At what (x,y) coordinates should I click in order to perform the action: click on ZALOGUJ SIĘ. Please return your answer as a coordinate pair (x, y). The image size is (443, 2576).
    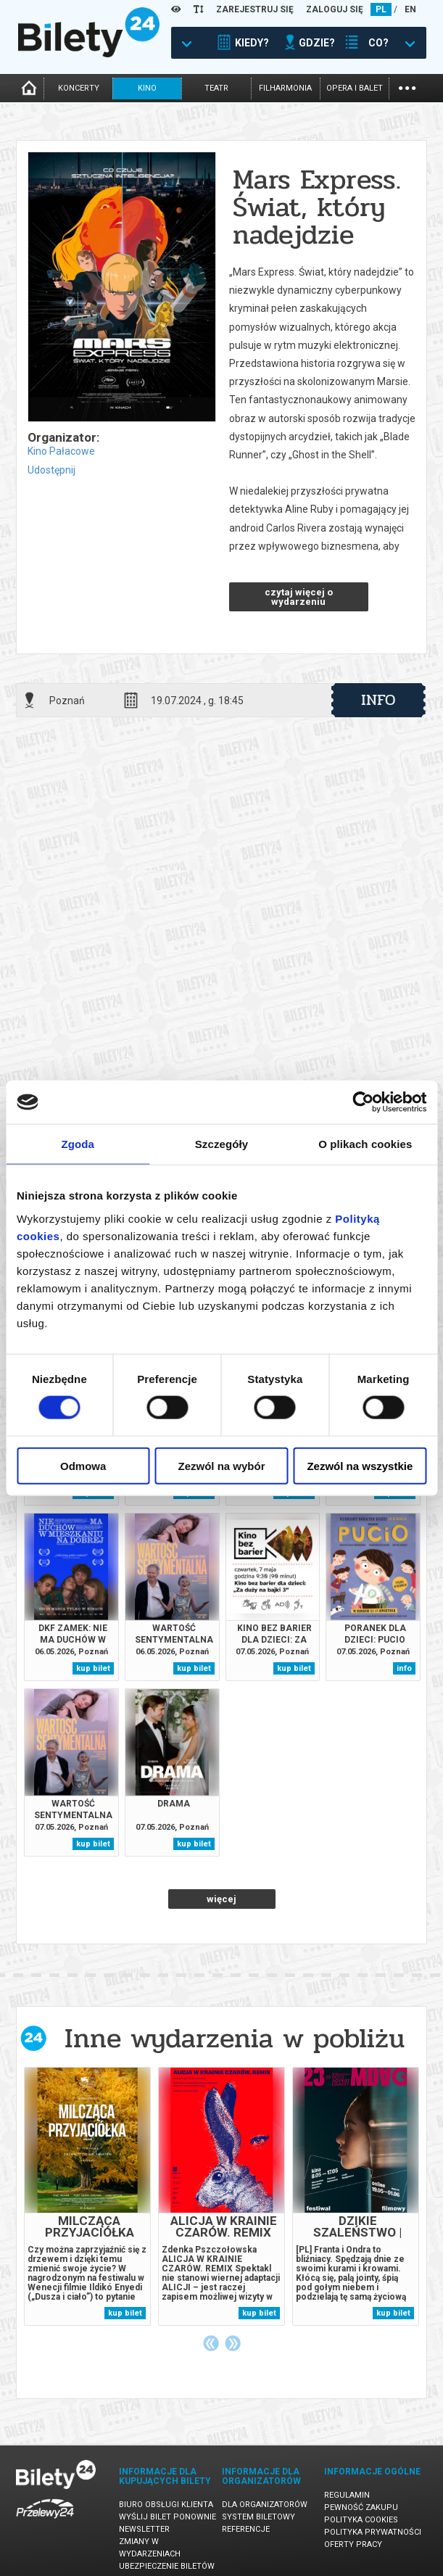
    Looking at the image, I should click on (334, 9).